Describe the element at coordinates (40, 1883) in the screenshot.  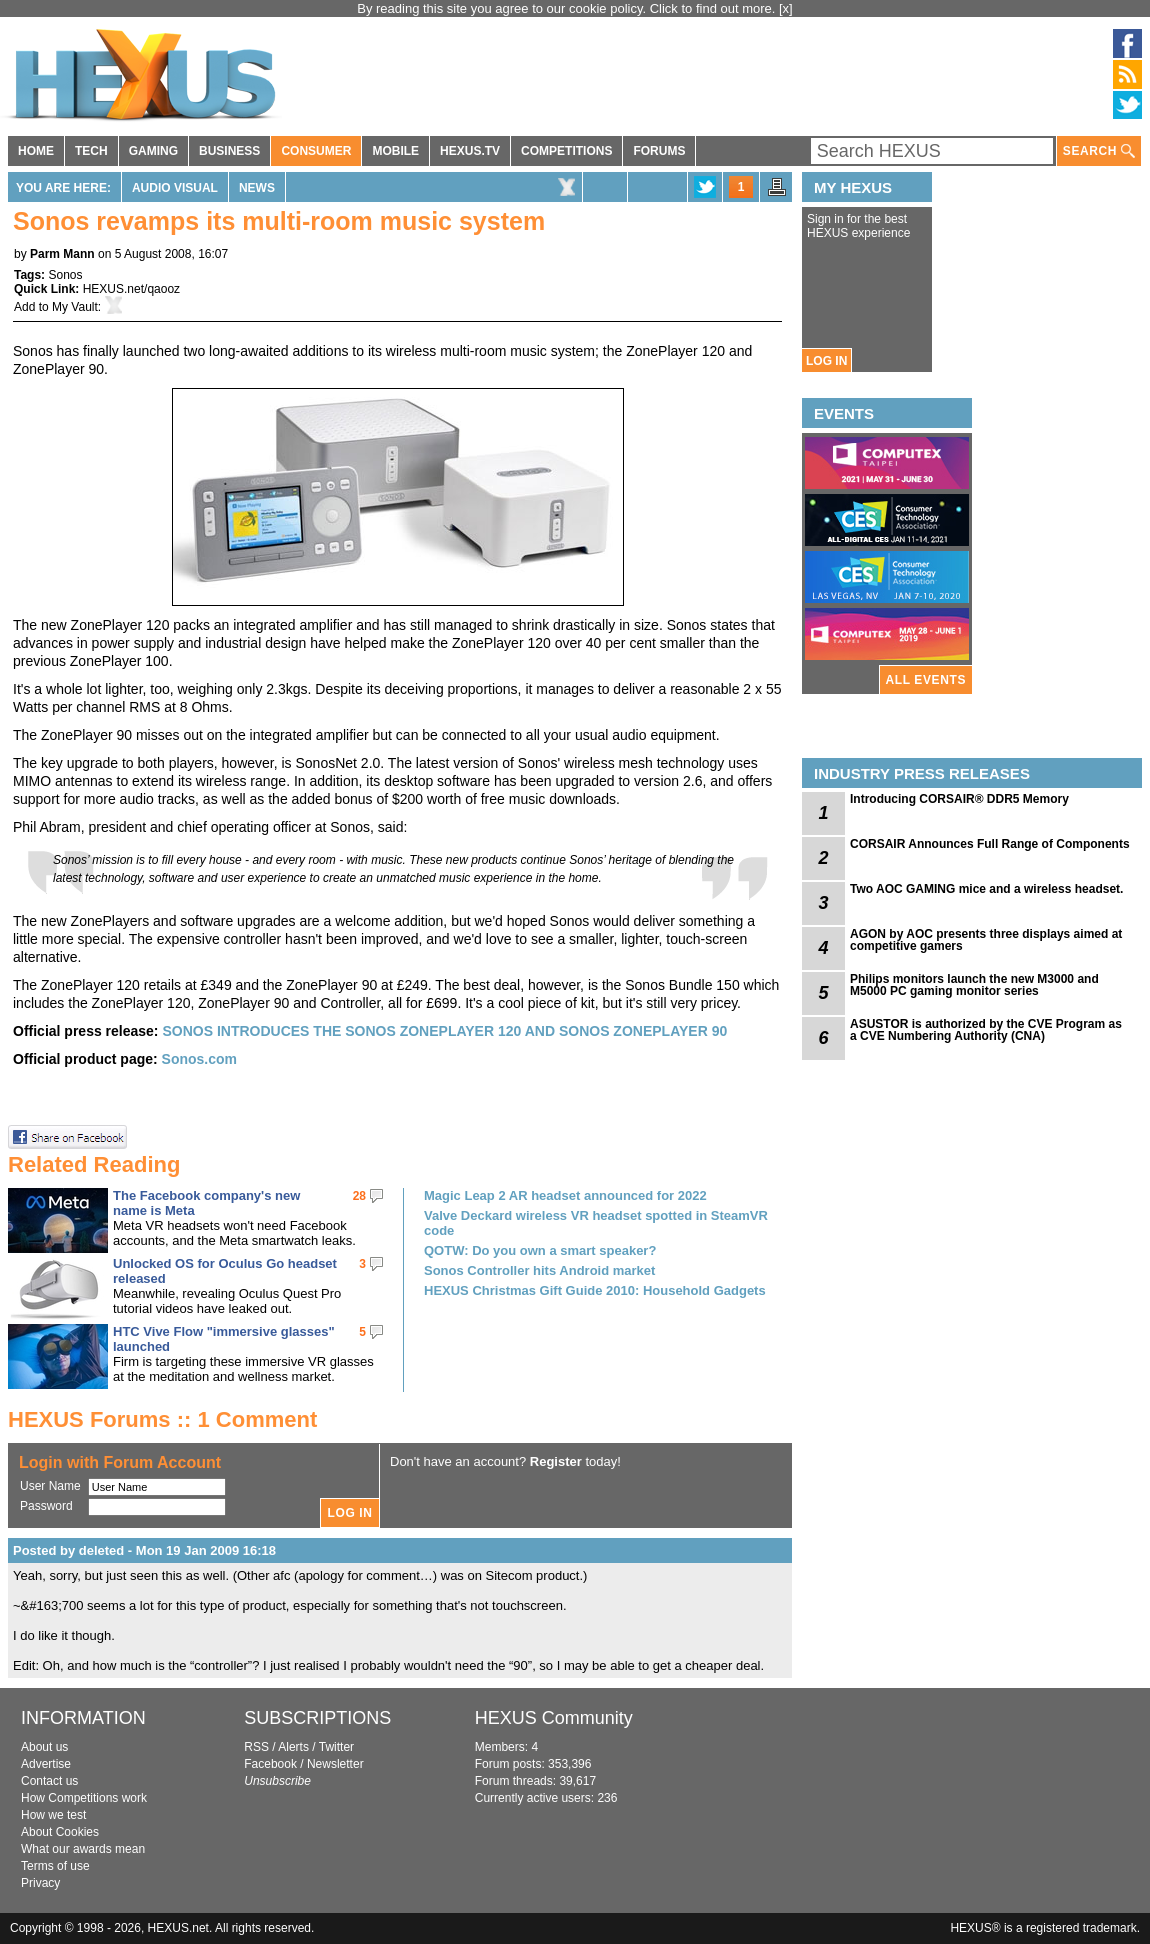
I see `Privacy` at that location.